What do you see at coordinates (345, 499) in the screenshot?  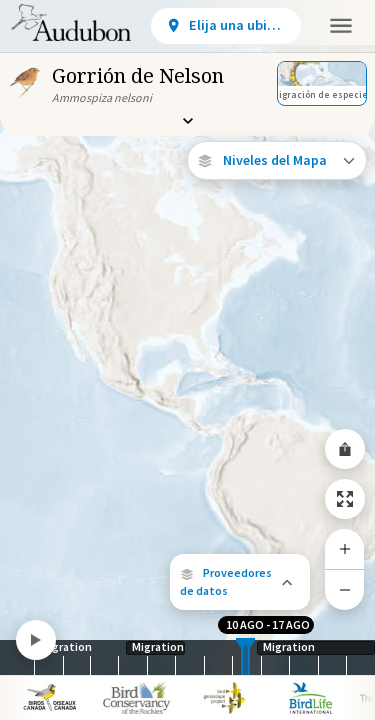 I see `[Zoom to Extent]` at bounding box center [345, 499].